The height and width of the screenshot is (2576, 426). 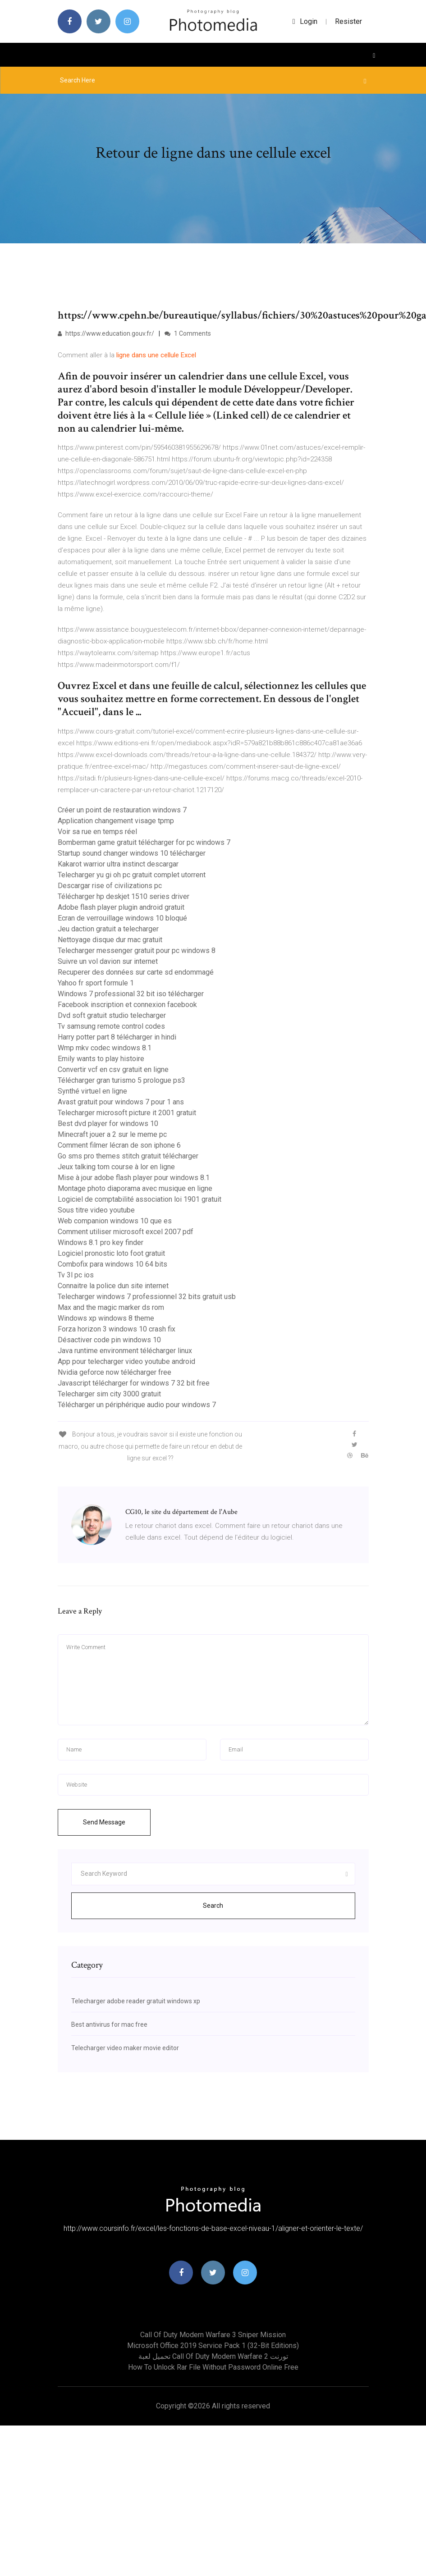 What do you see at coordinates (125, 1231) in the screenshot?
I see `Comment utiliser microsoft excel 2007 pdf` at bounding box center [125, 1231].